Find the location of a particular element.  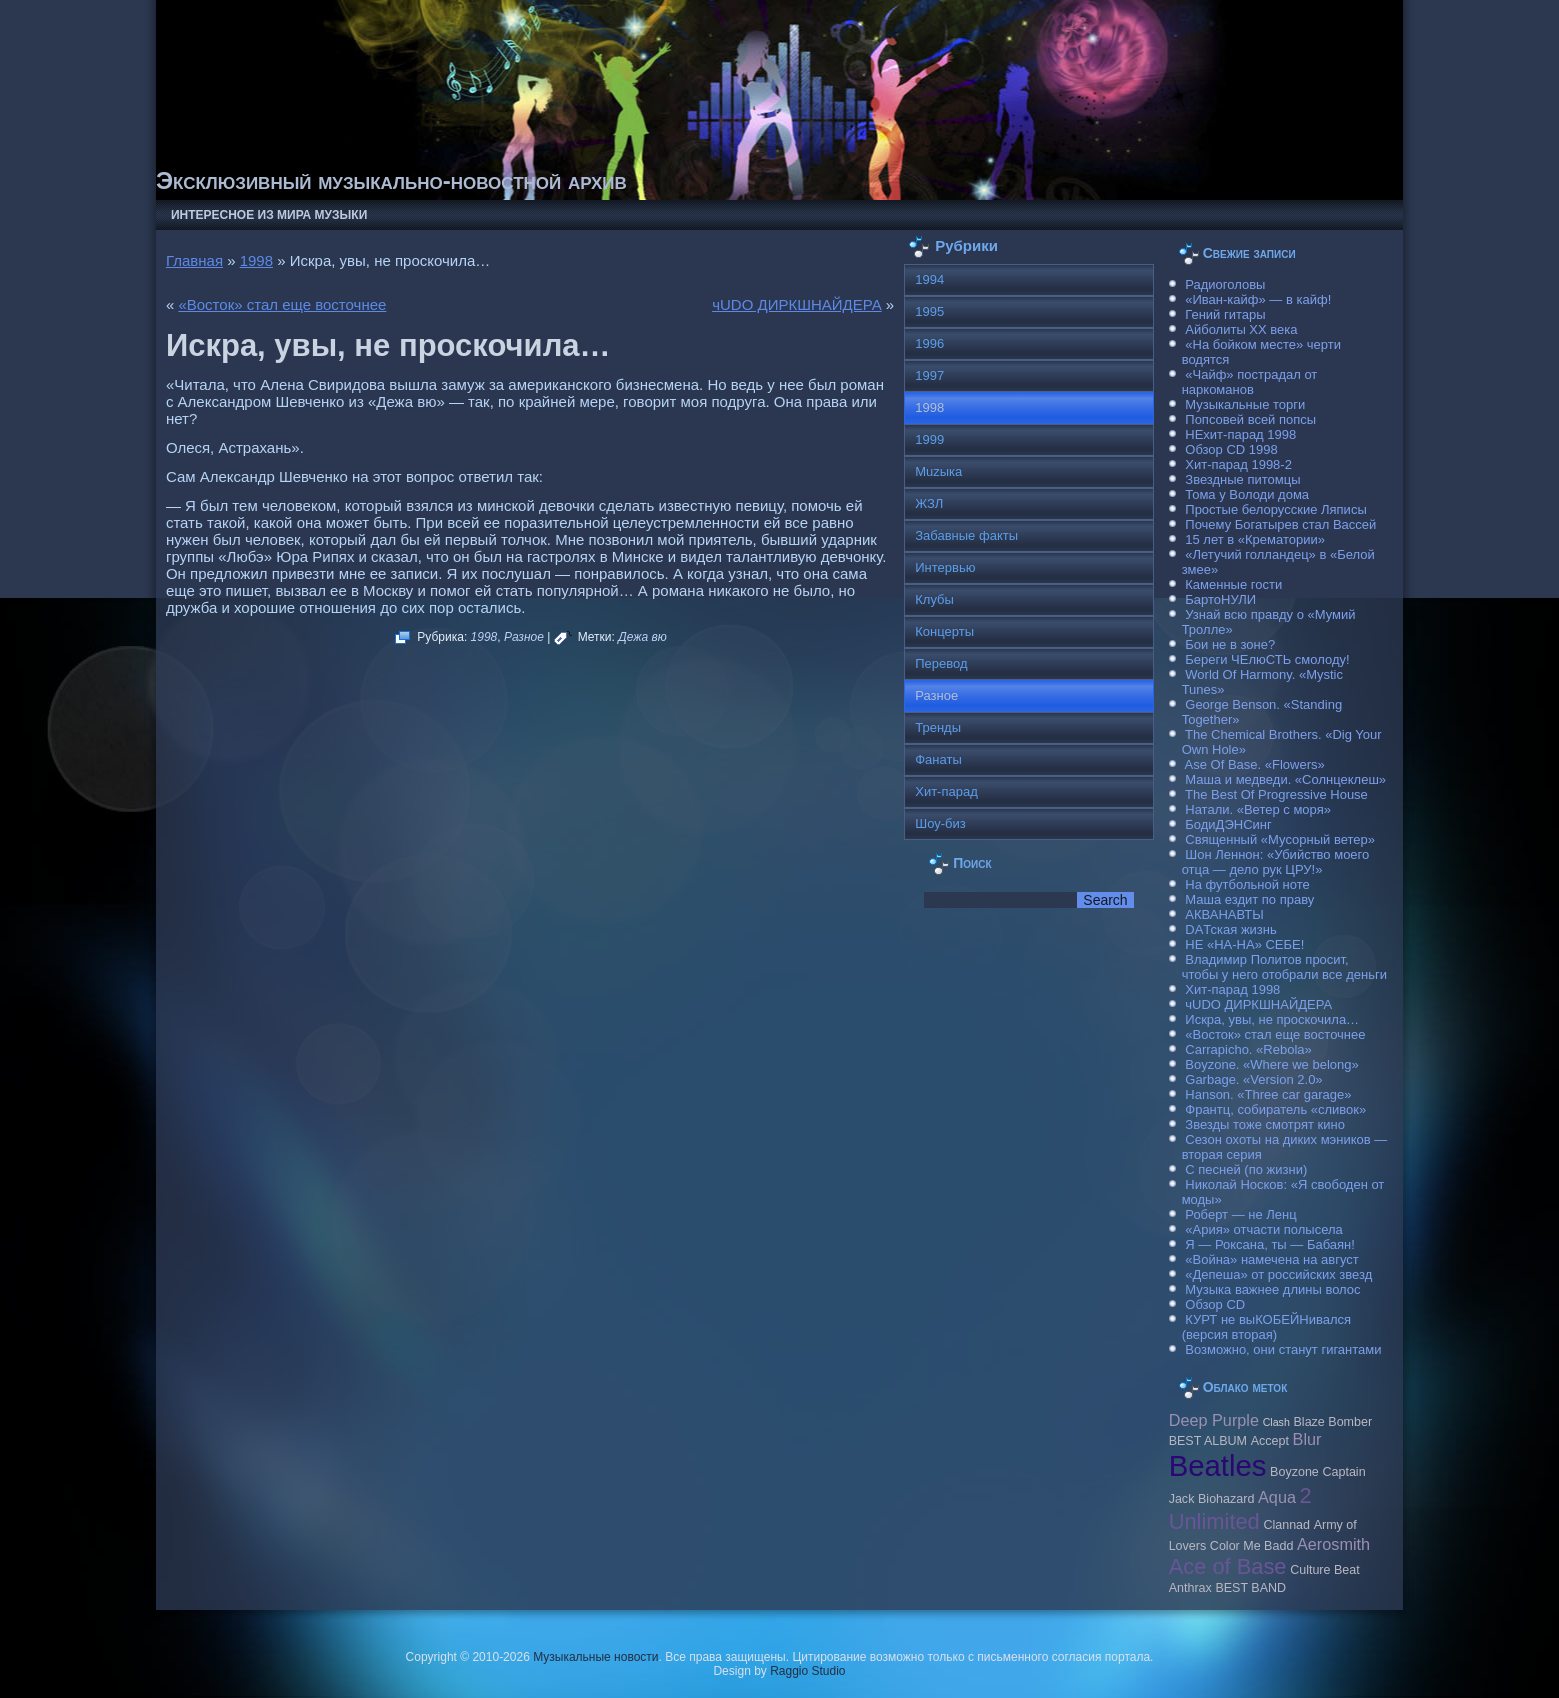

БодиДЭНСинг is located at coordinates (1228, 824).